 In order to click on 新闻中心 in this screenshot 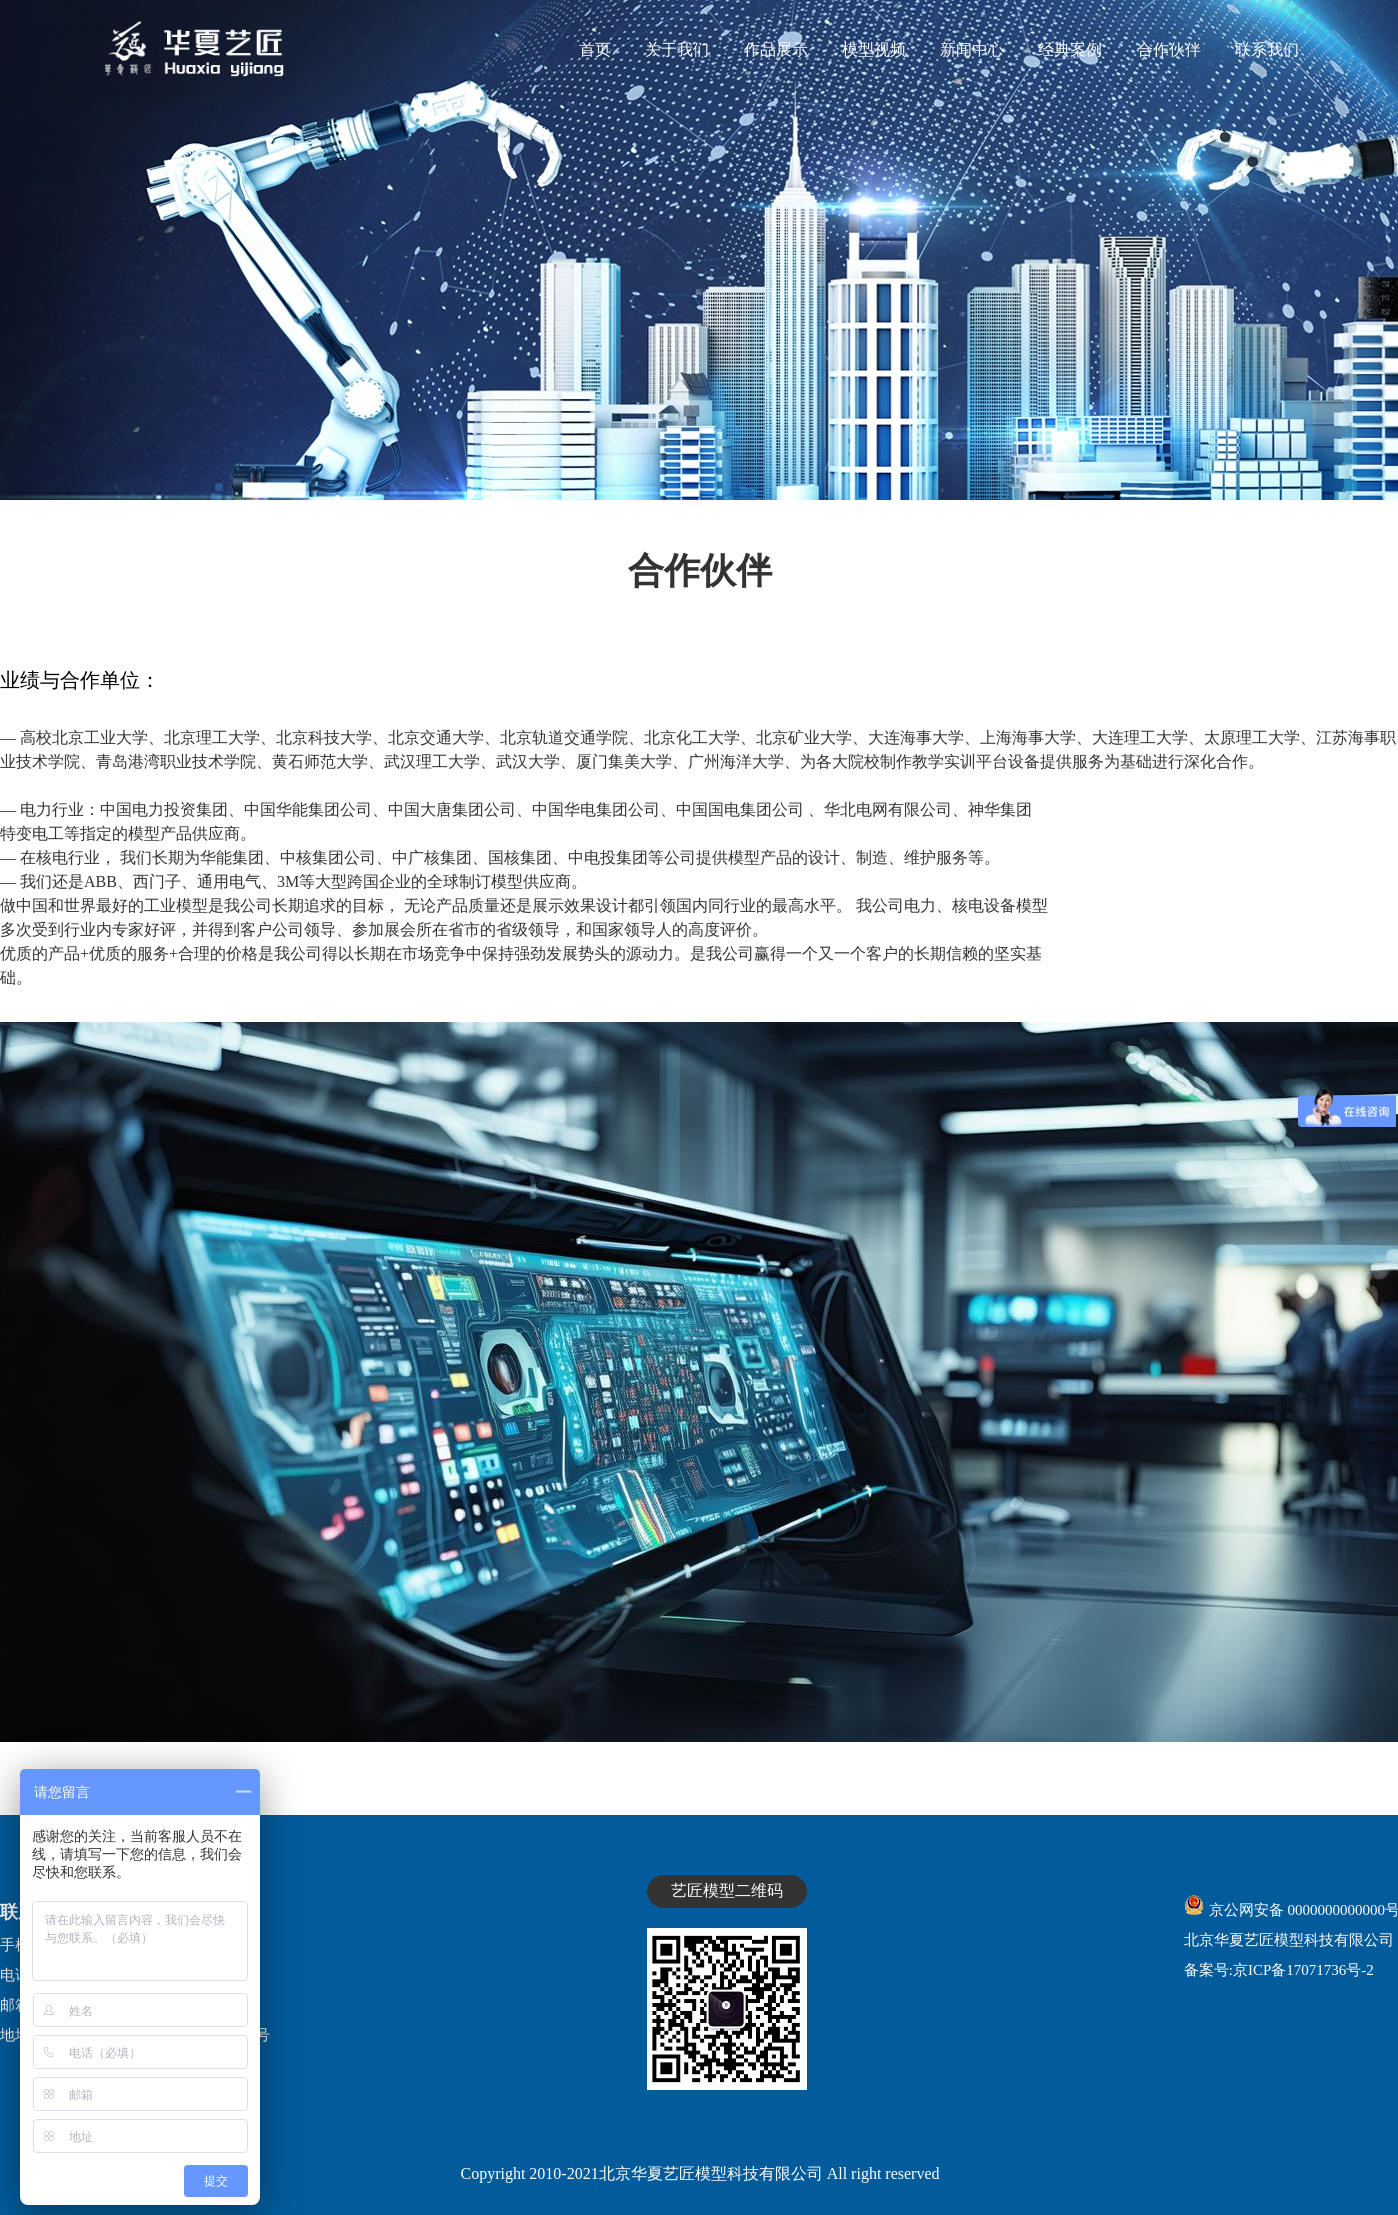, I will do `click(972, 49)`.